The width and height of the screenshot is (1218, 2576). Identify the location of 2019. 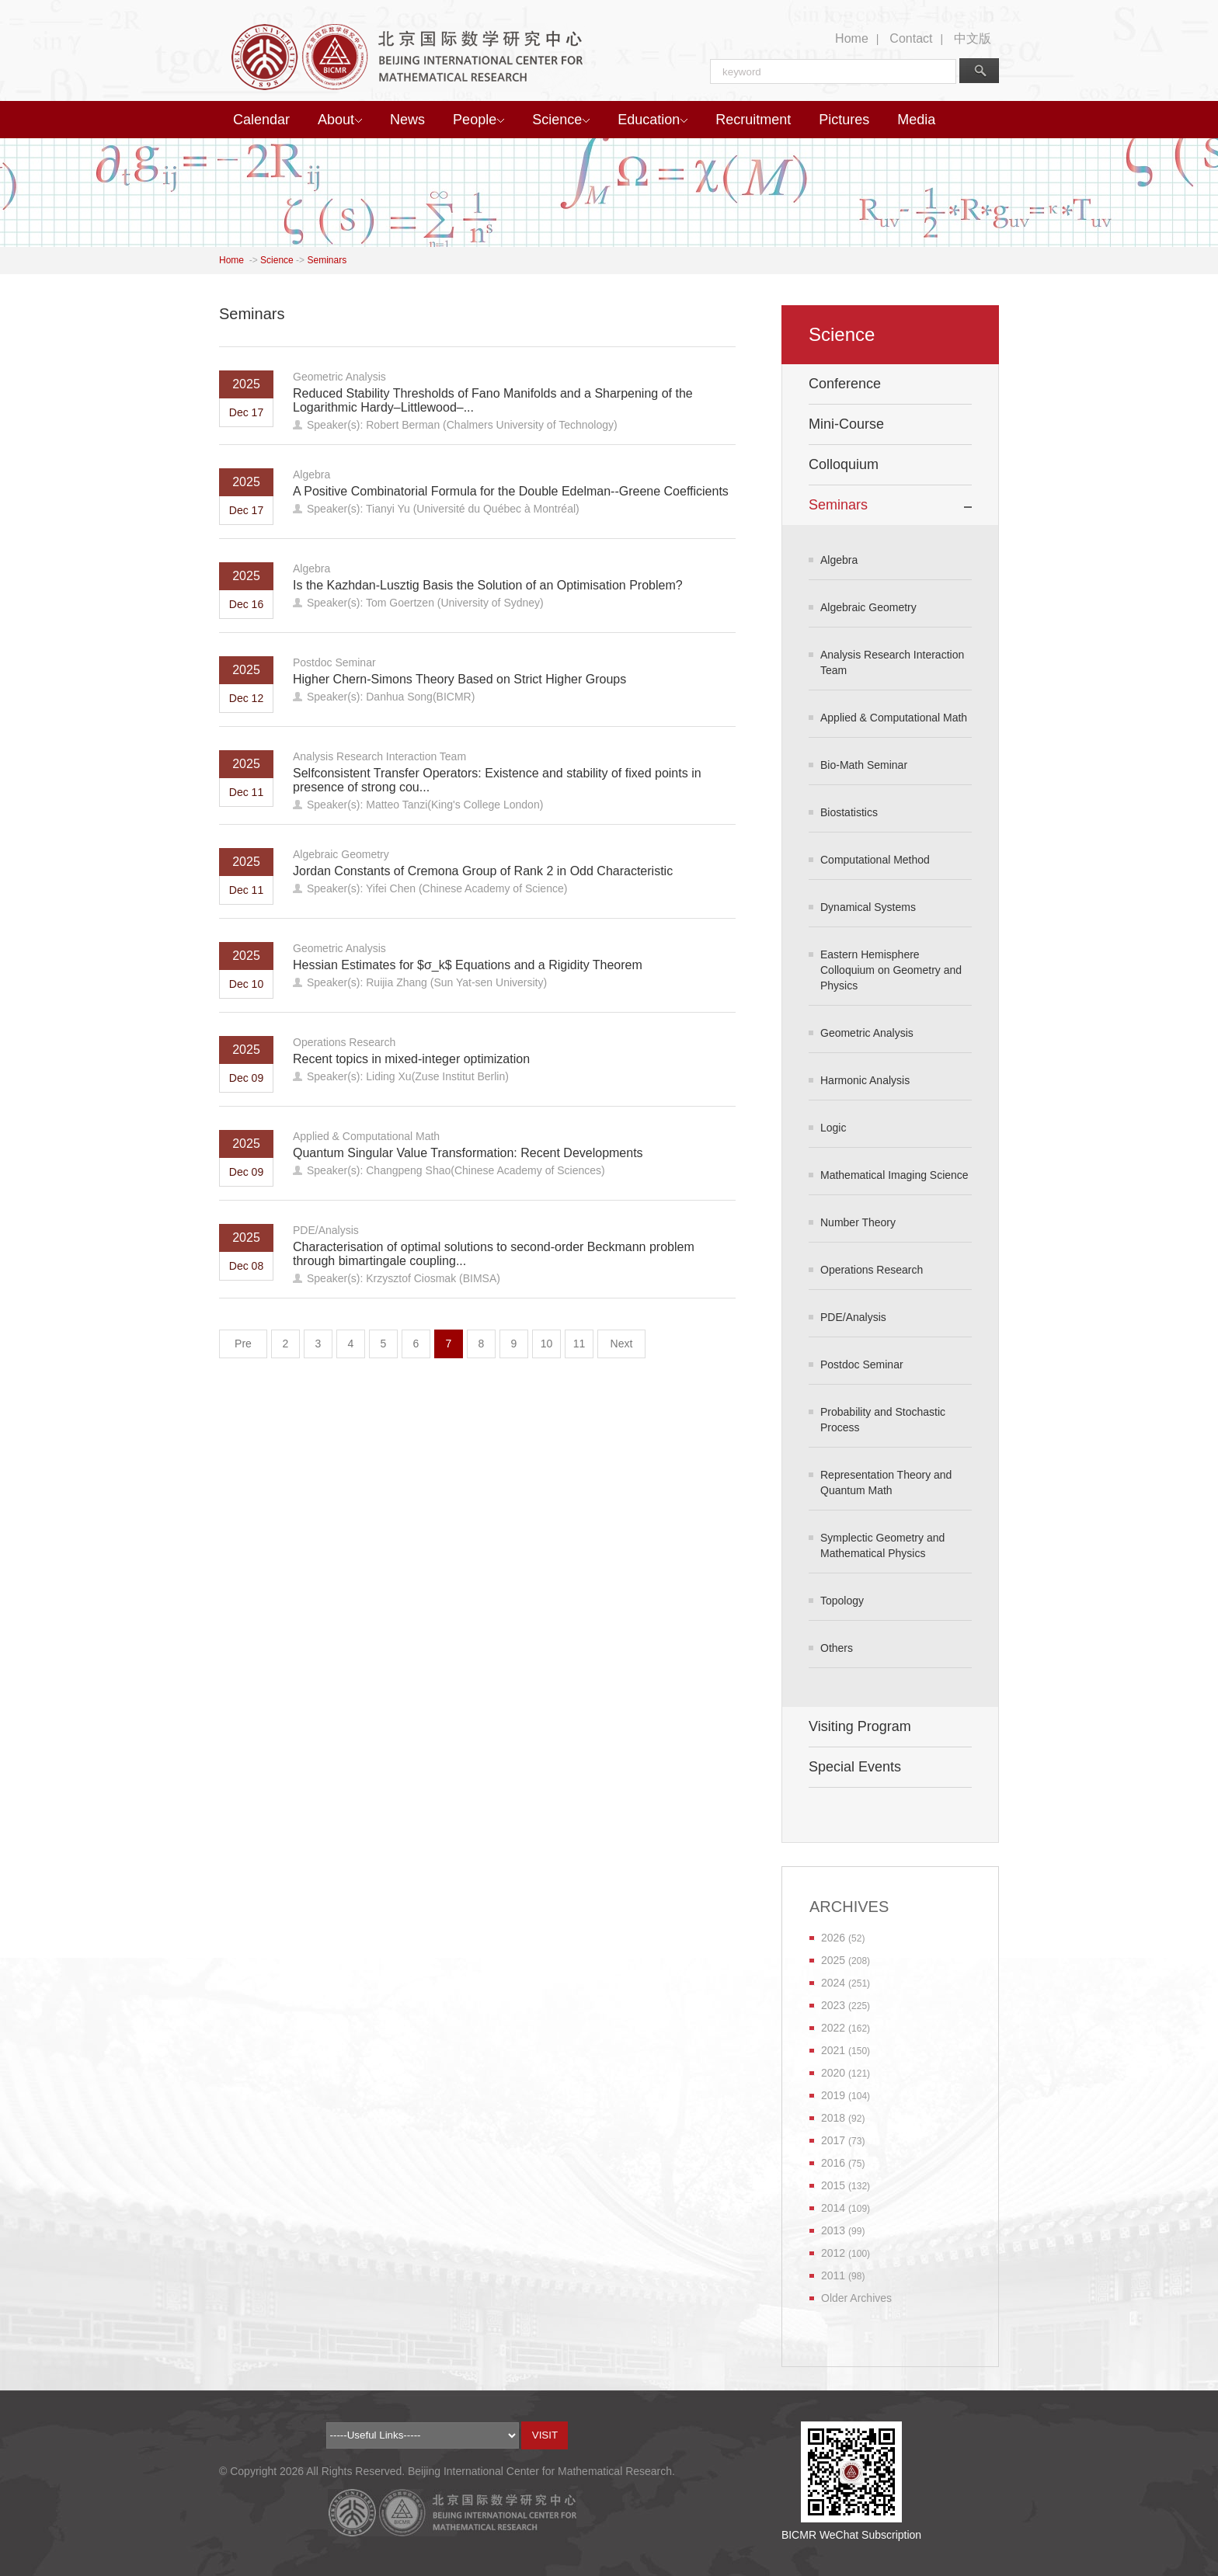
(833, 2095).